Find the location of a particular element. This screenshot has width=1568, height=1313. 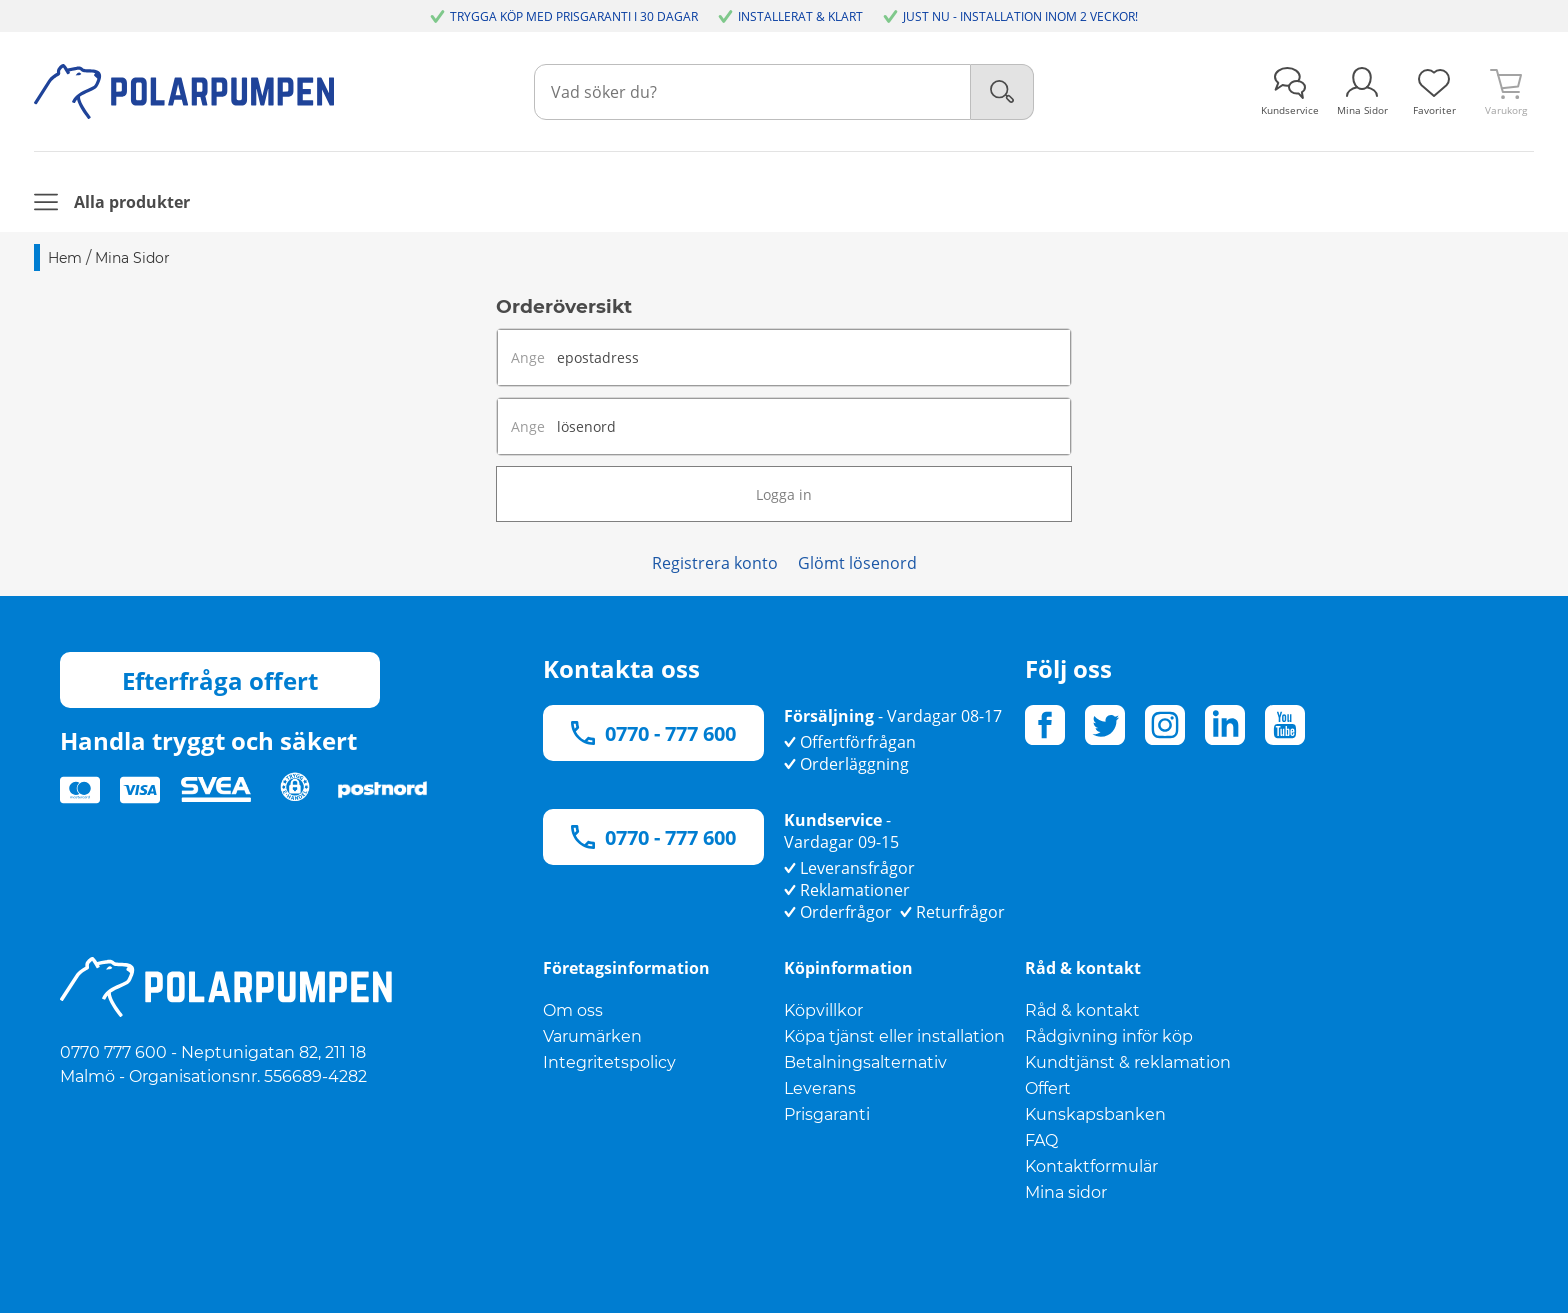

Varumärken is located at coordinates (592, 1036).